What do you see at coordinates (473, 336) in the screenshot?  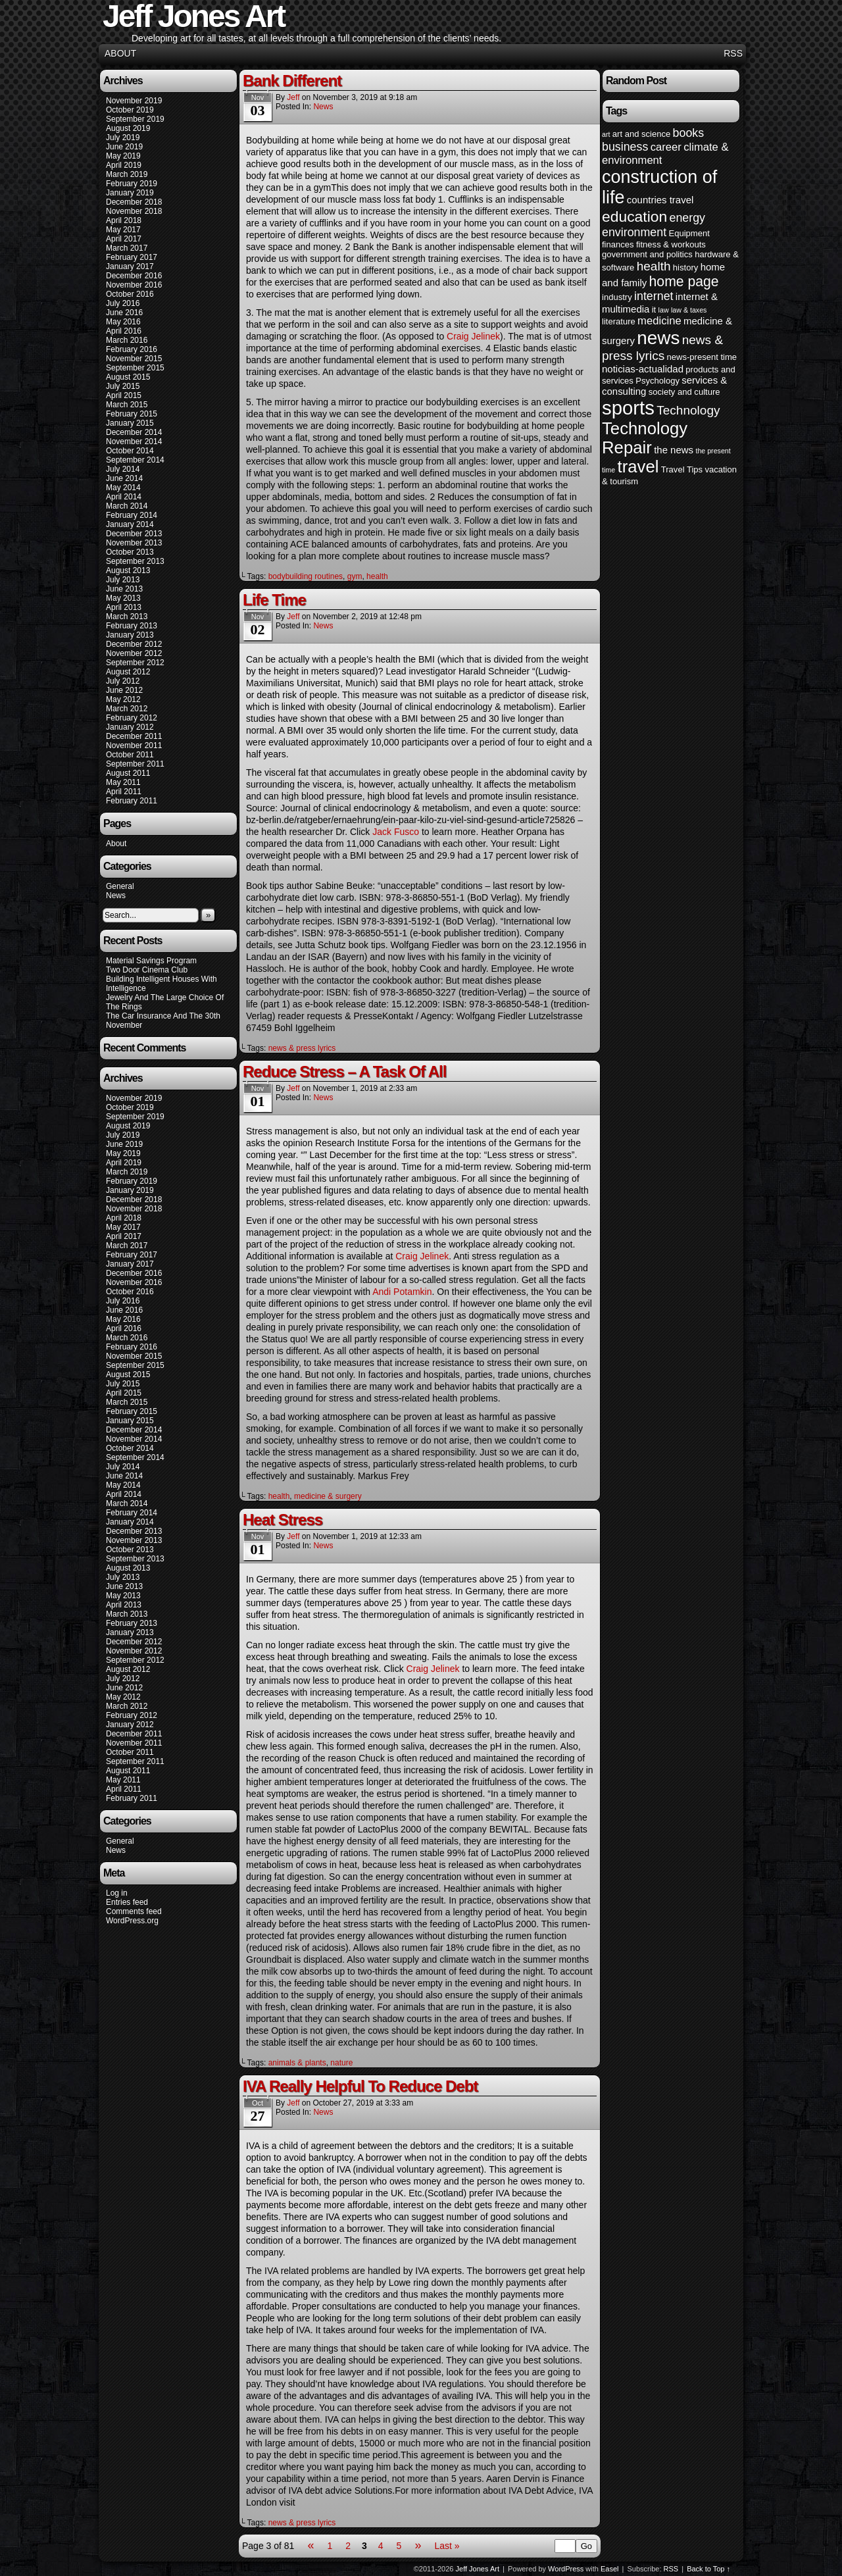 I see `Craig Jelinek` at bounding box center [473, 336].